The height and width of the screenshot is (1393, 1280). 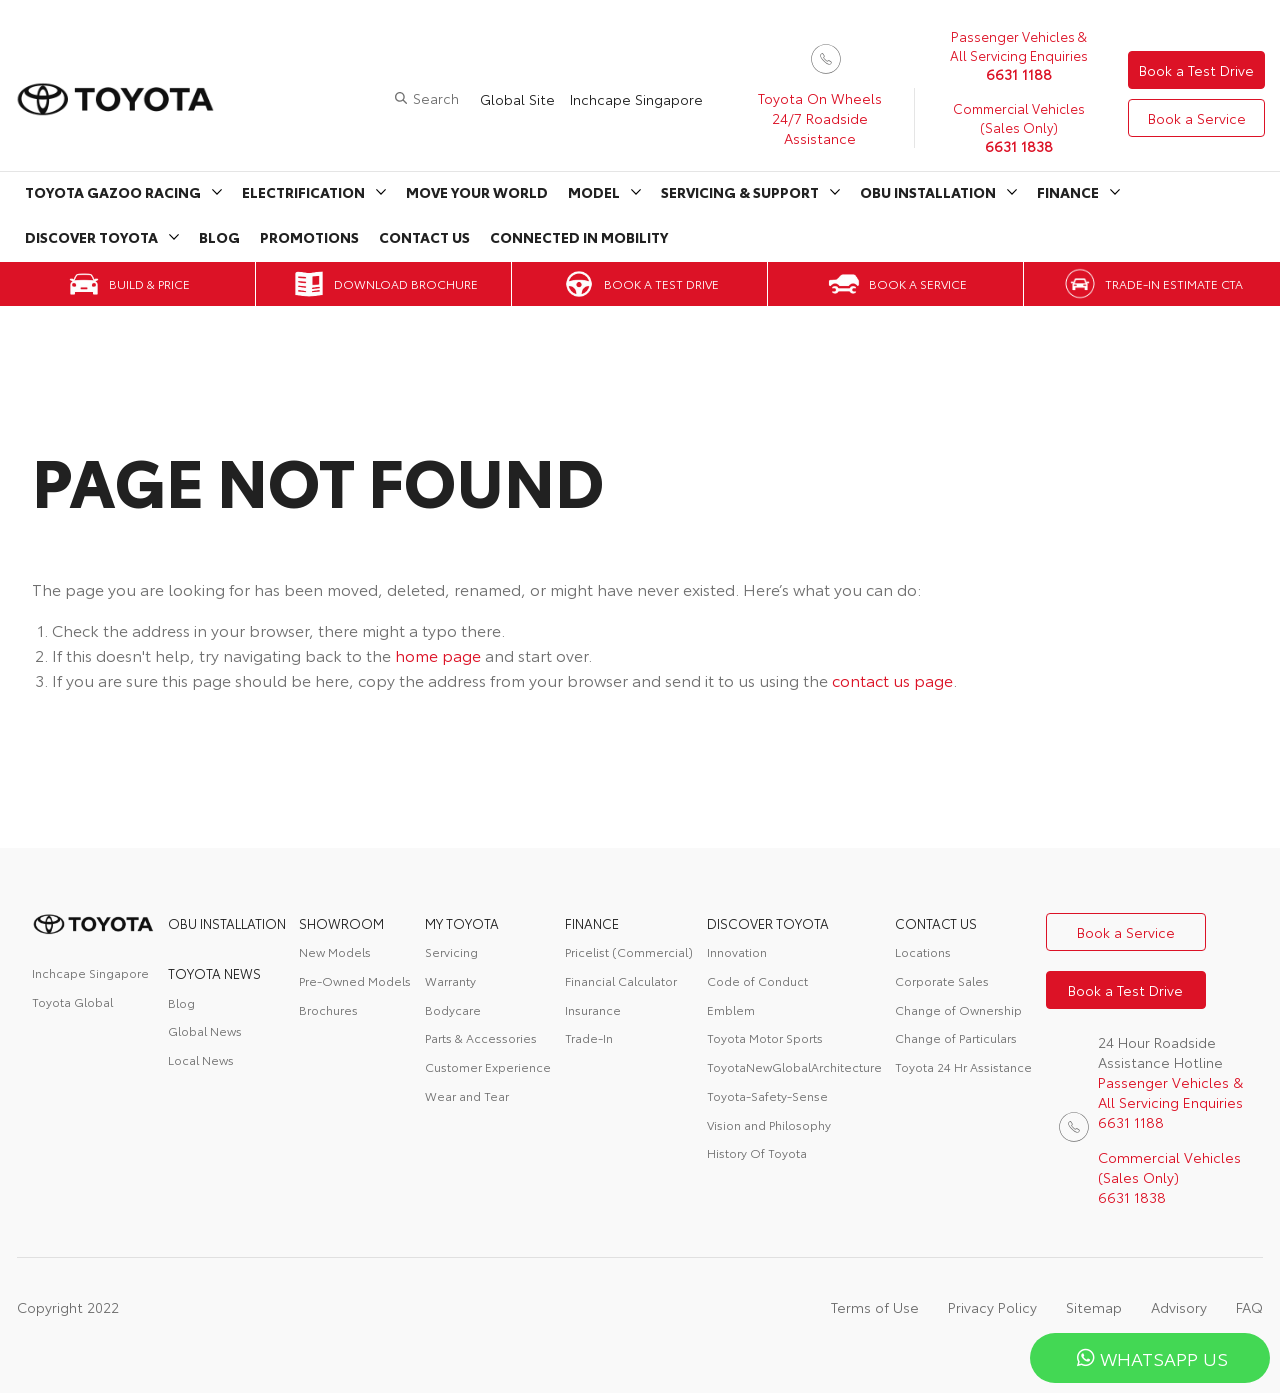 What do you see at coordinates (436, 98) in the screenshot?
I see `Search` at bounding box center [436, 98].